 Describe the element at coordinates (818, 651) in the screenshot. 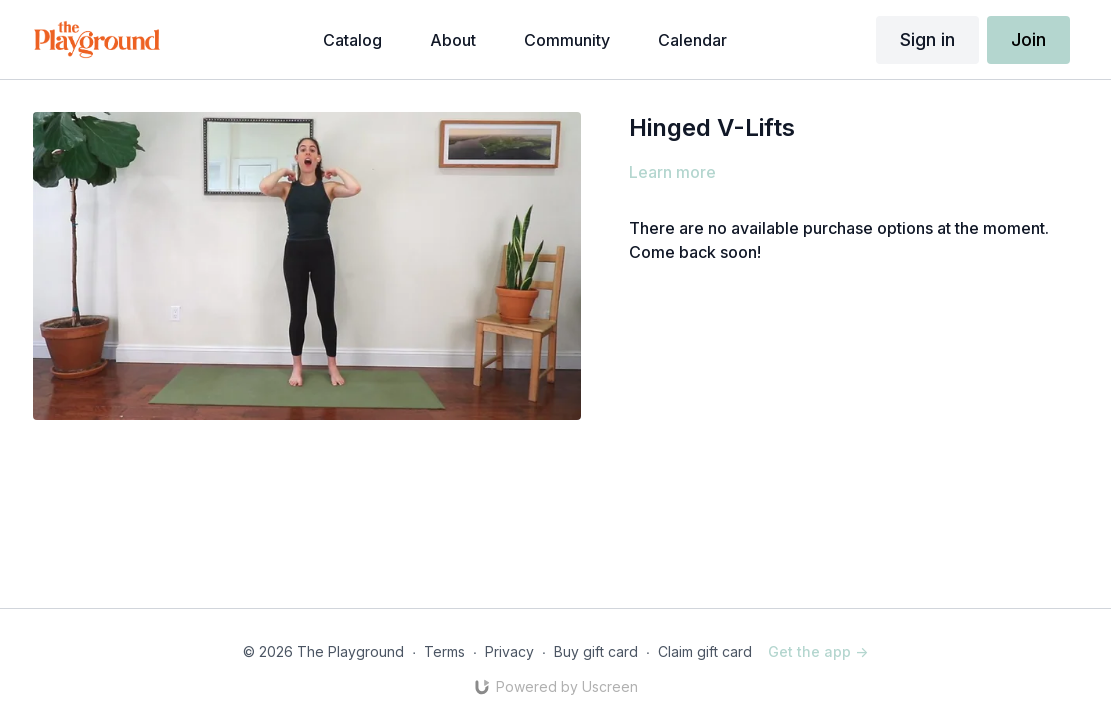

I see `Get the app ->` at that location.